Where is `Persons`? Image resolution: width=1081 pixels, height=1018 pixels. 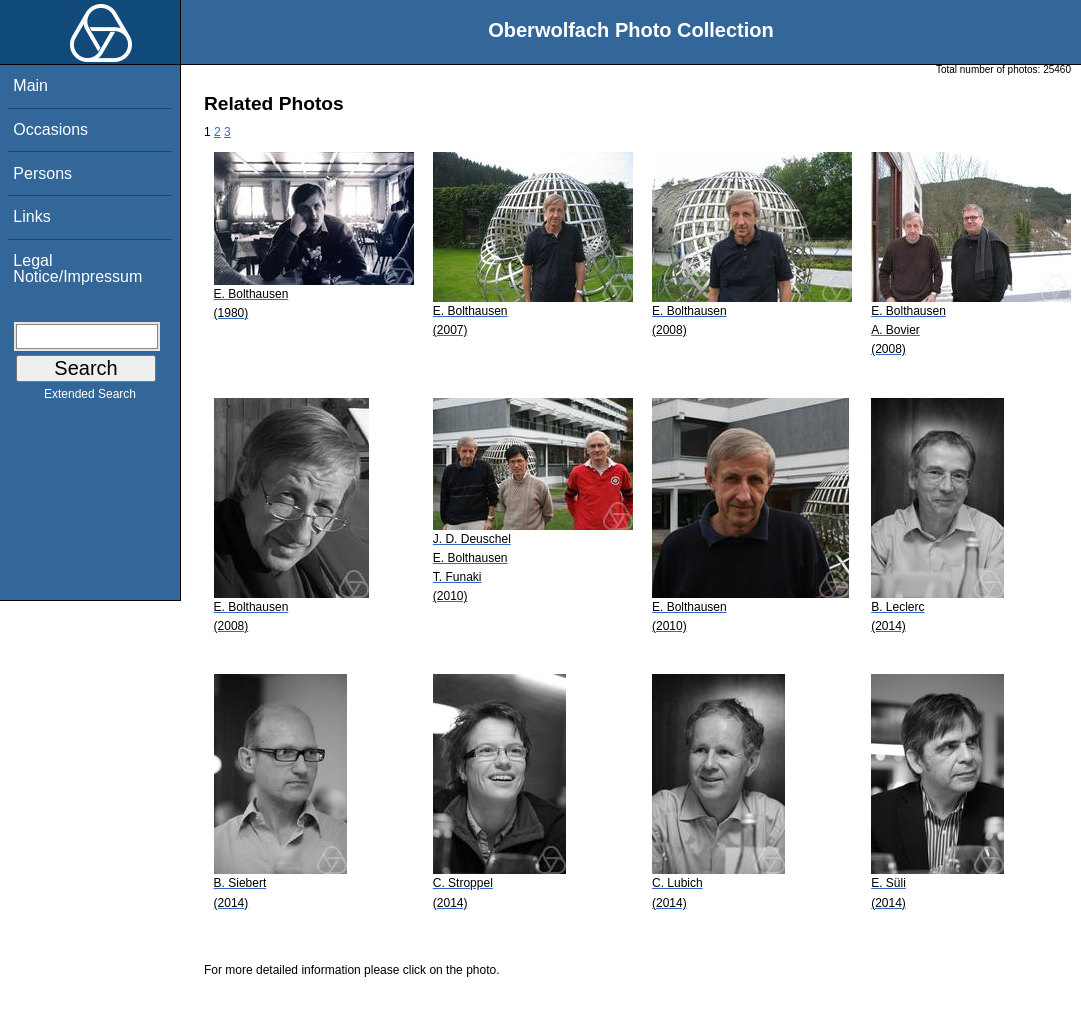 Persons is located at coordinates (42, 173).